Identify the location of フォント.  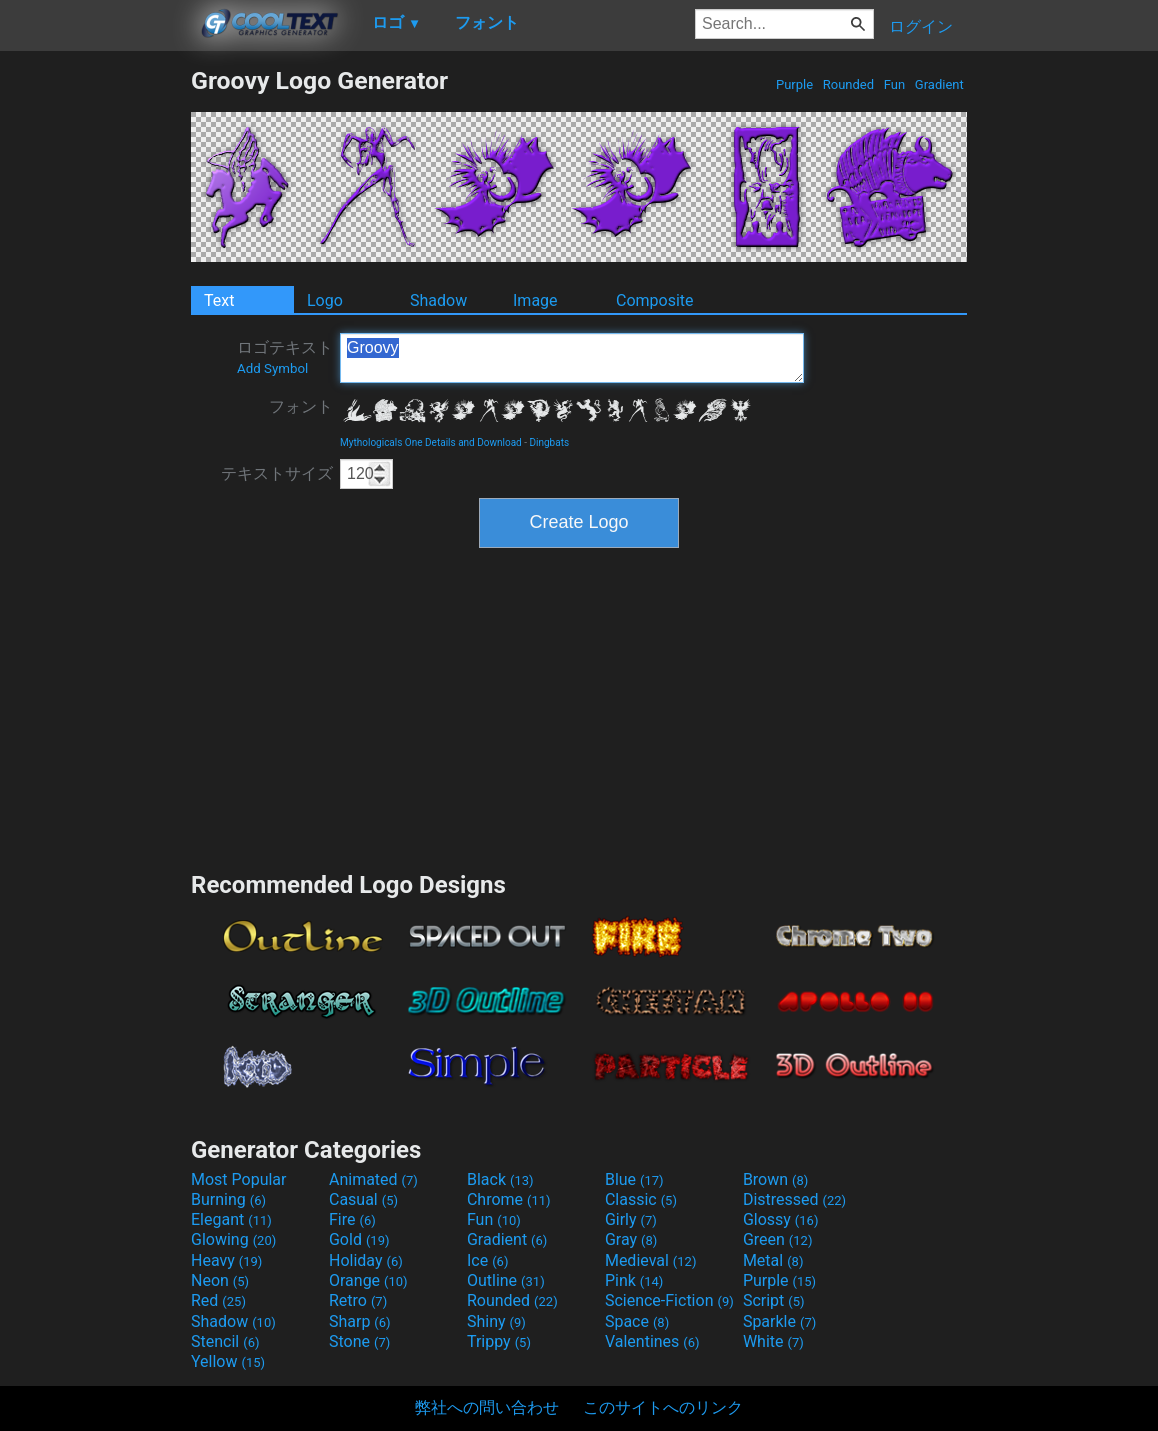
(301, 406).